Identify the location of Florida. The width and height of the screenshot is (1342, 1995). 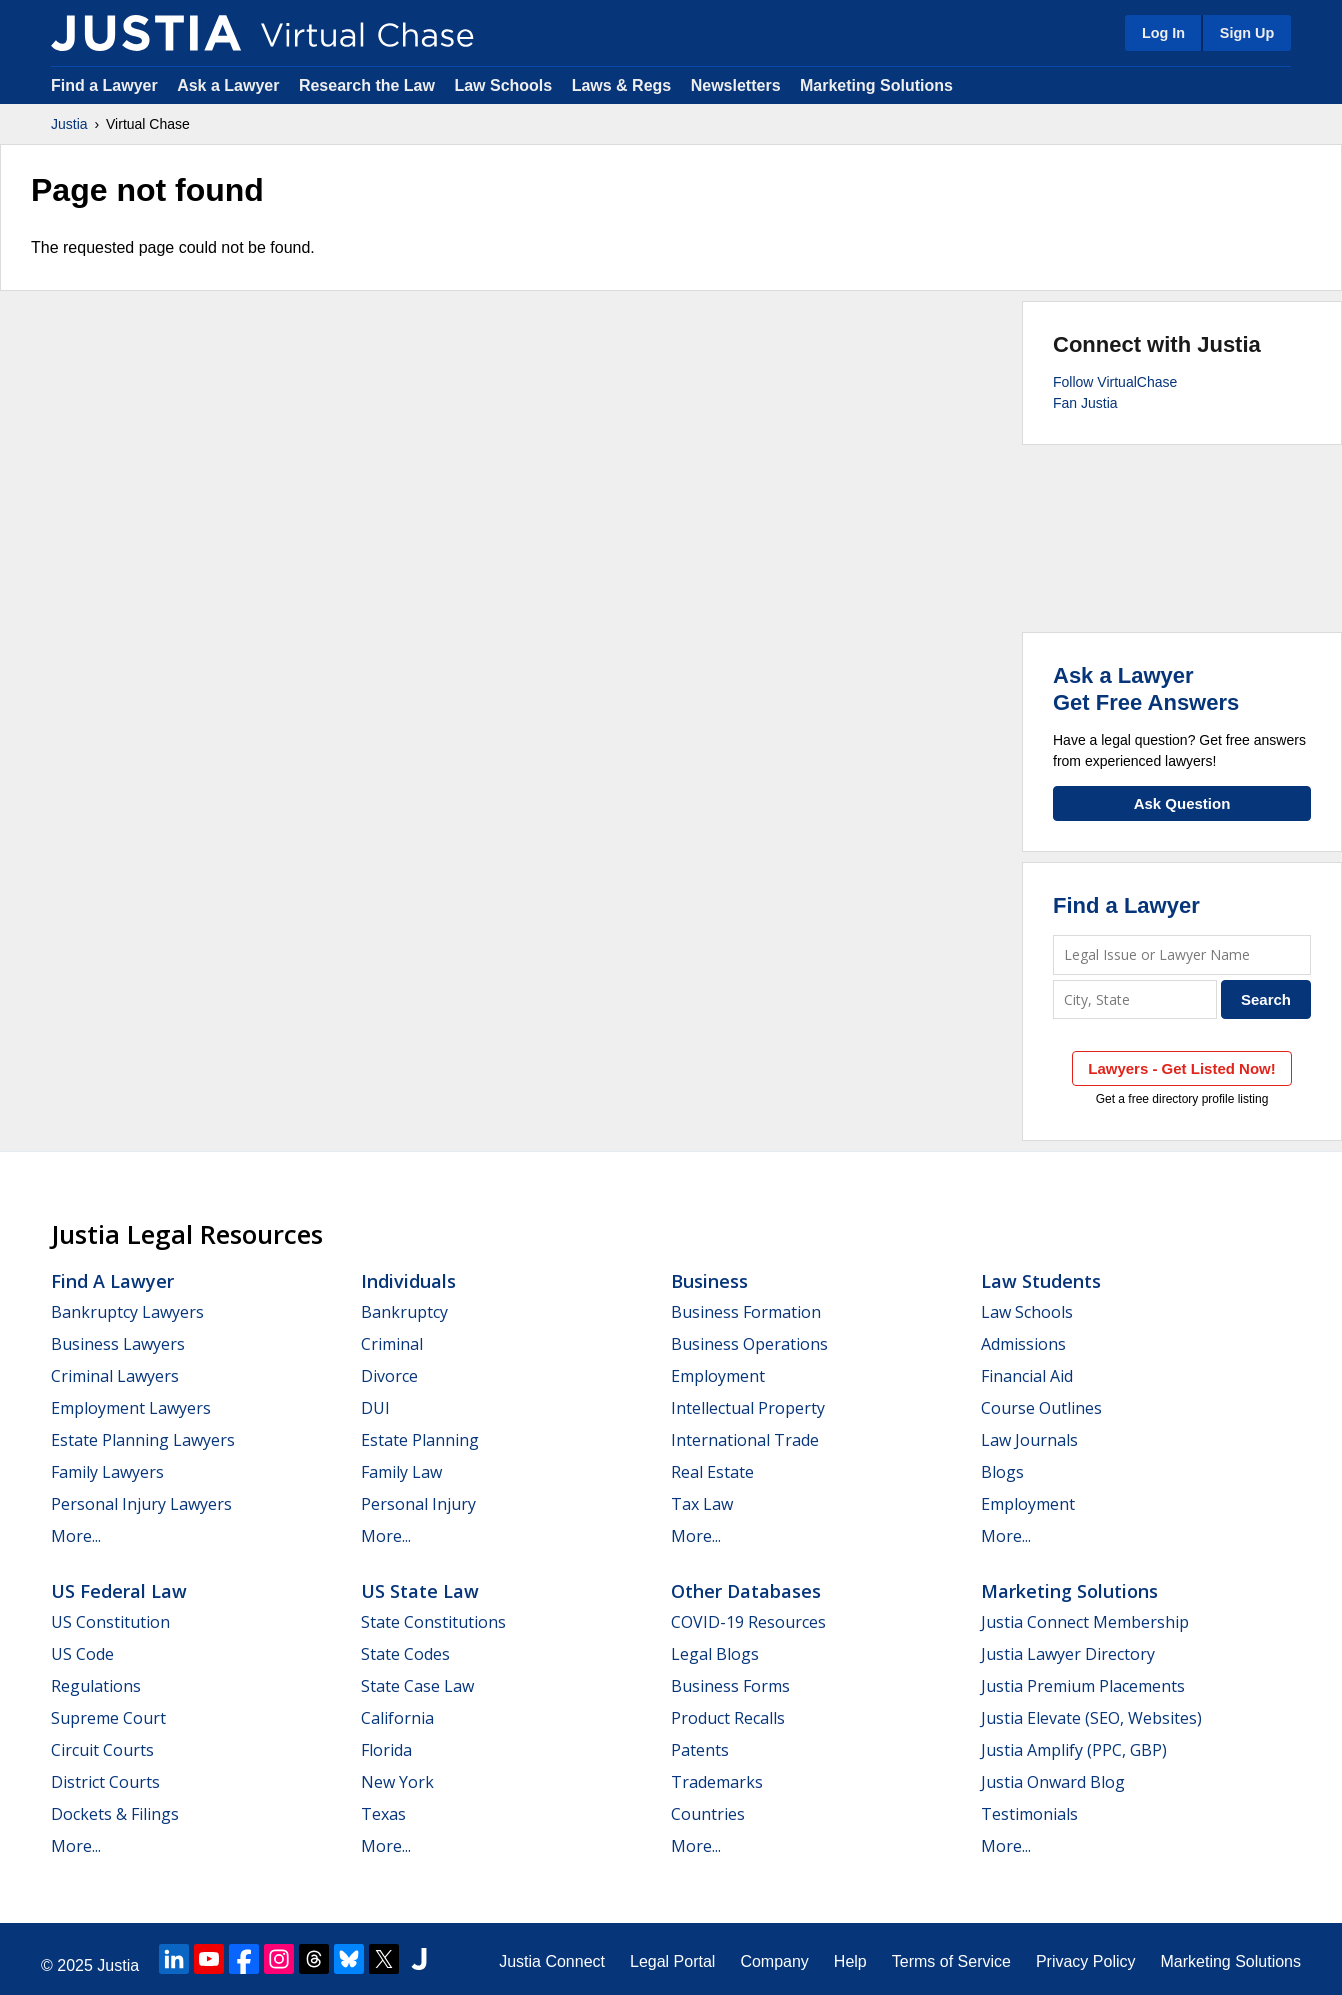
(386, 1750).